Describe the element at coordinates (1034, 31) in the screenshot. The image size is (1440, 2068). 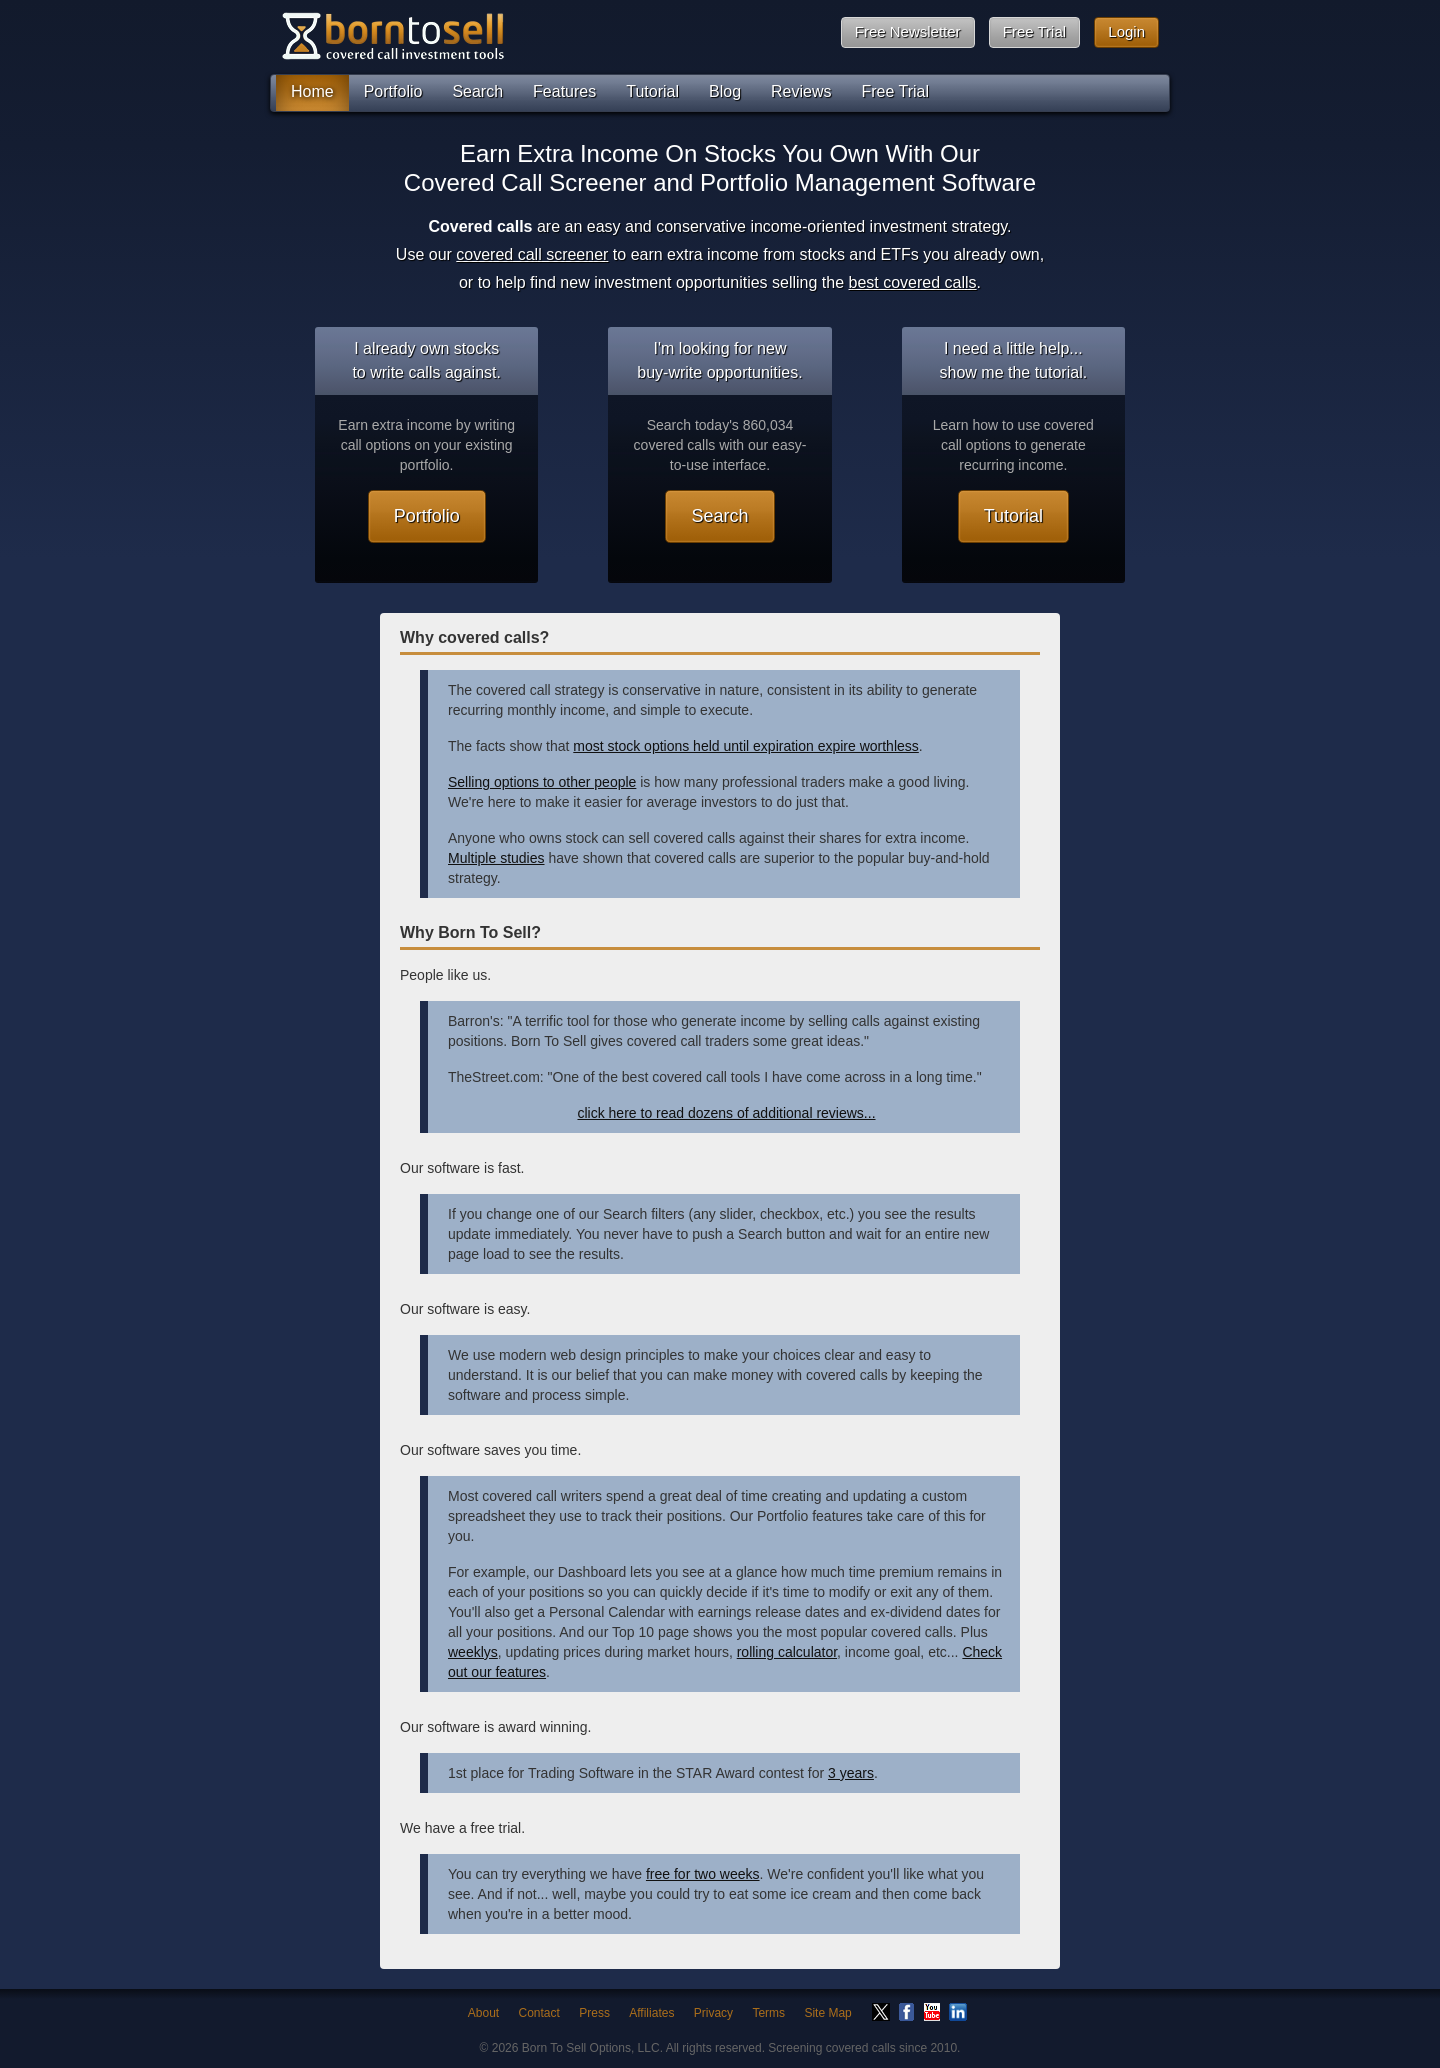
I see `Free Trial` at that location.